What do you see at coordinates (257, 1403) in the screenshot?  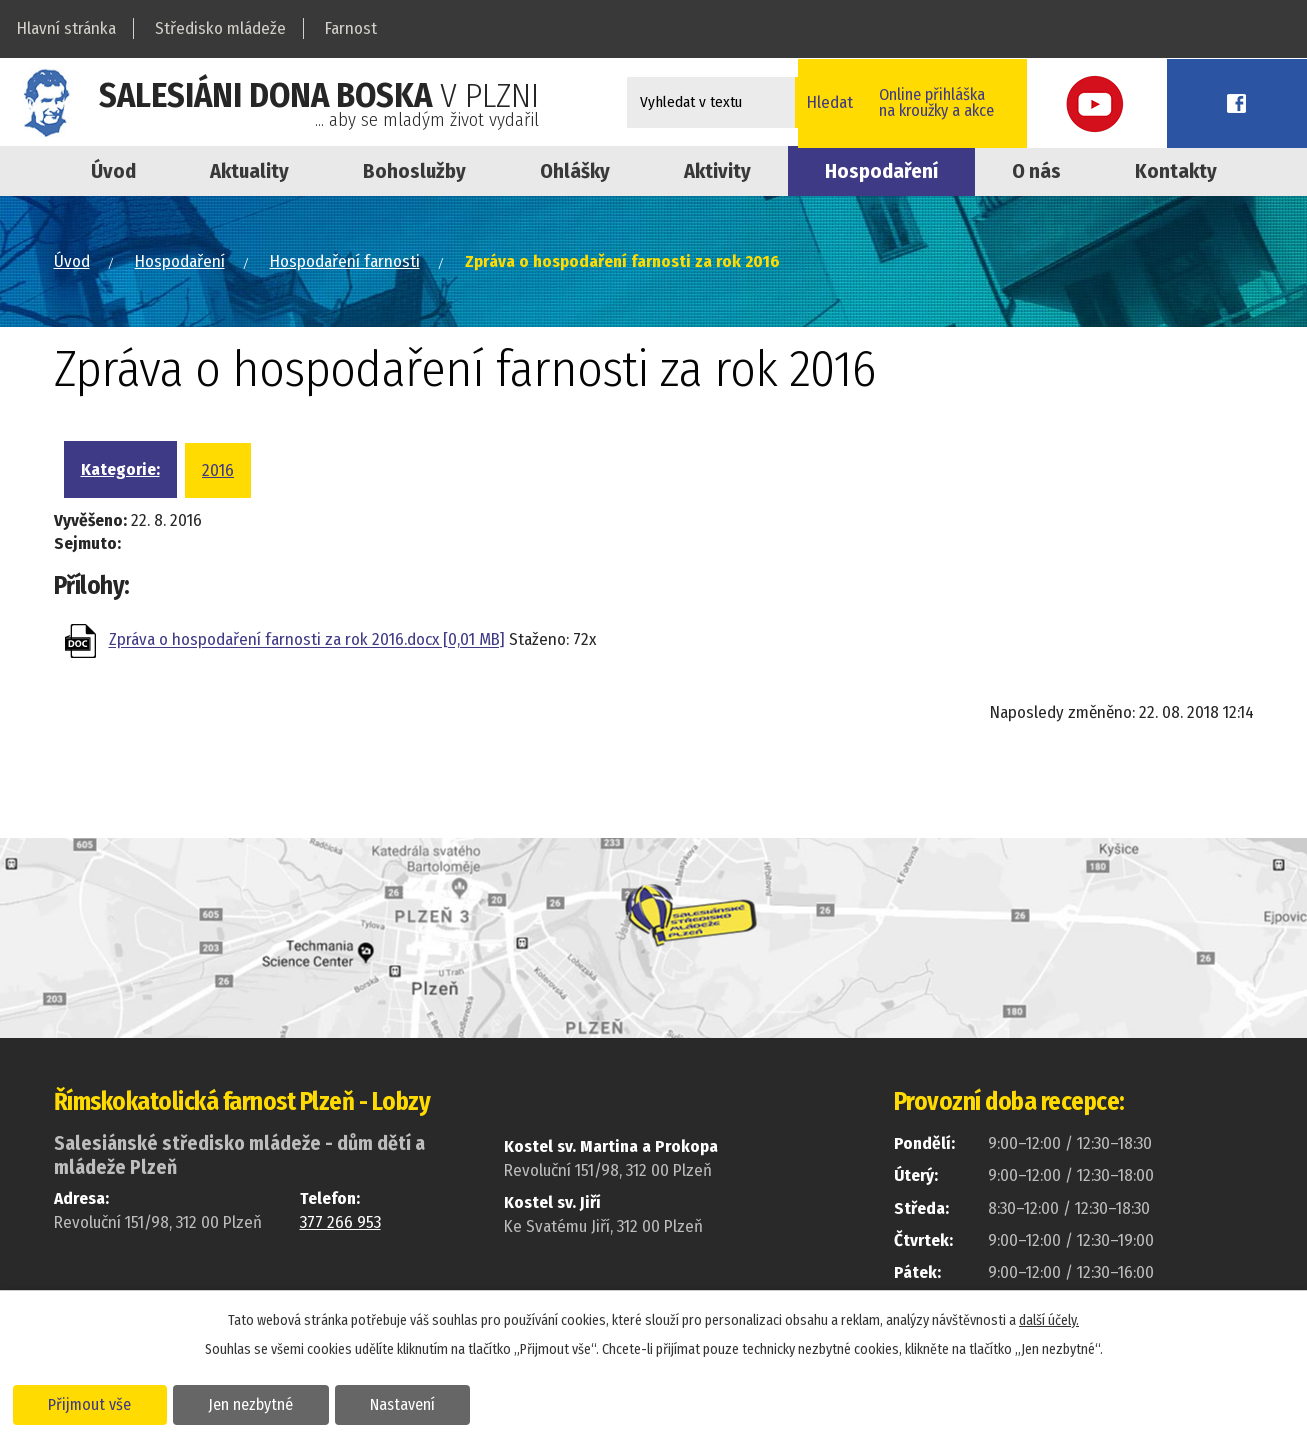 I see `Jen nezbytné` at bounding box center [257, 1403].